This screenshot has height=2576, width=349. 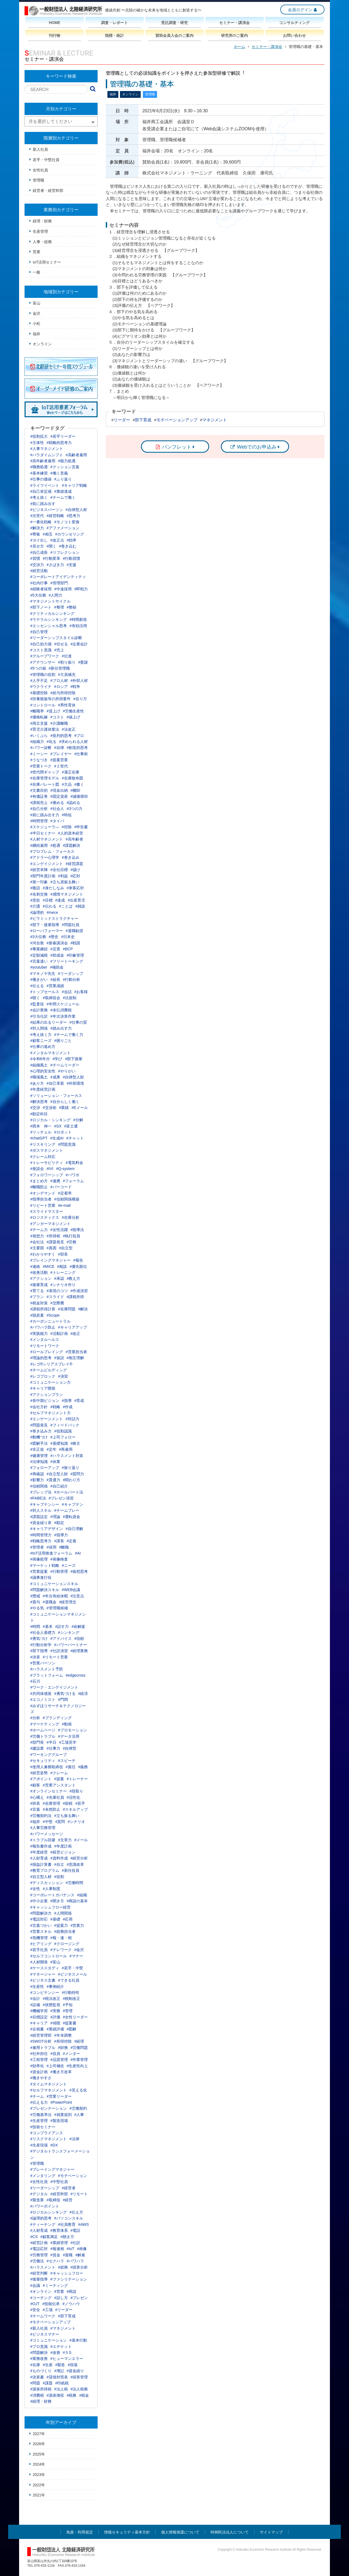 I want to click on #相互理解, so click(x=75, y=1358).